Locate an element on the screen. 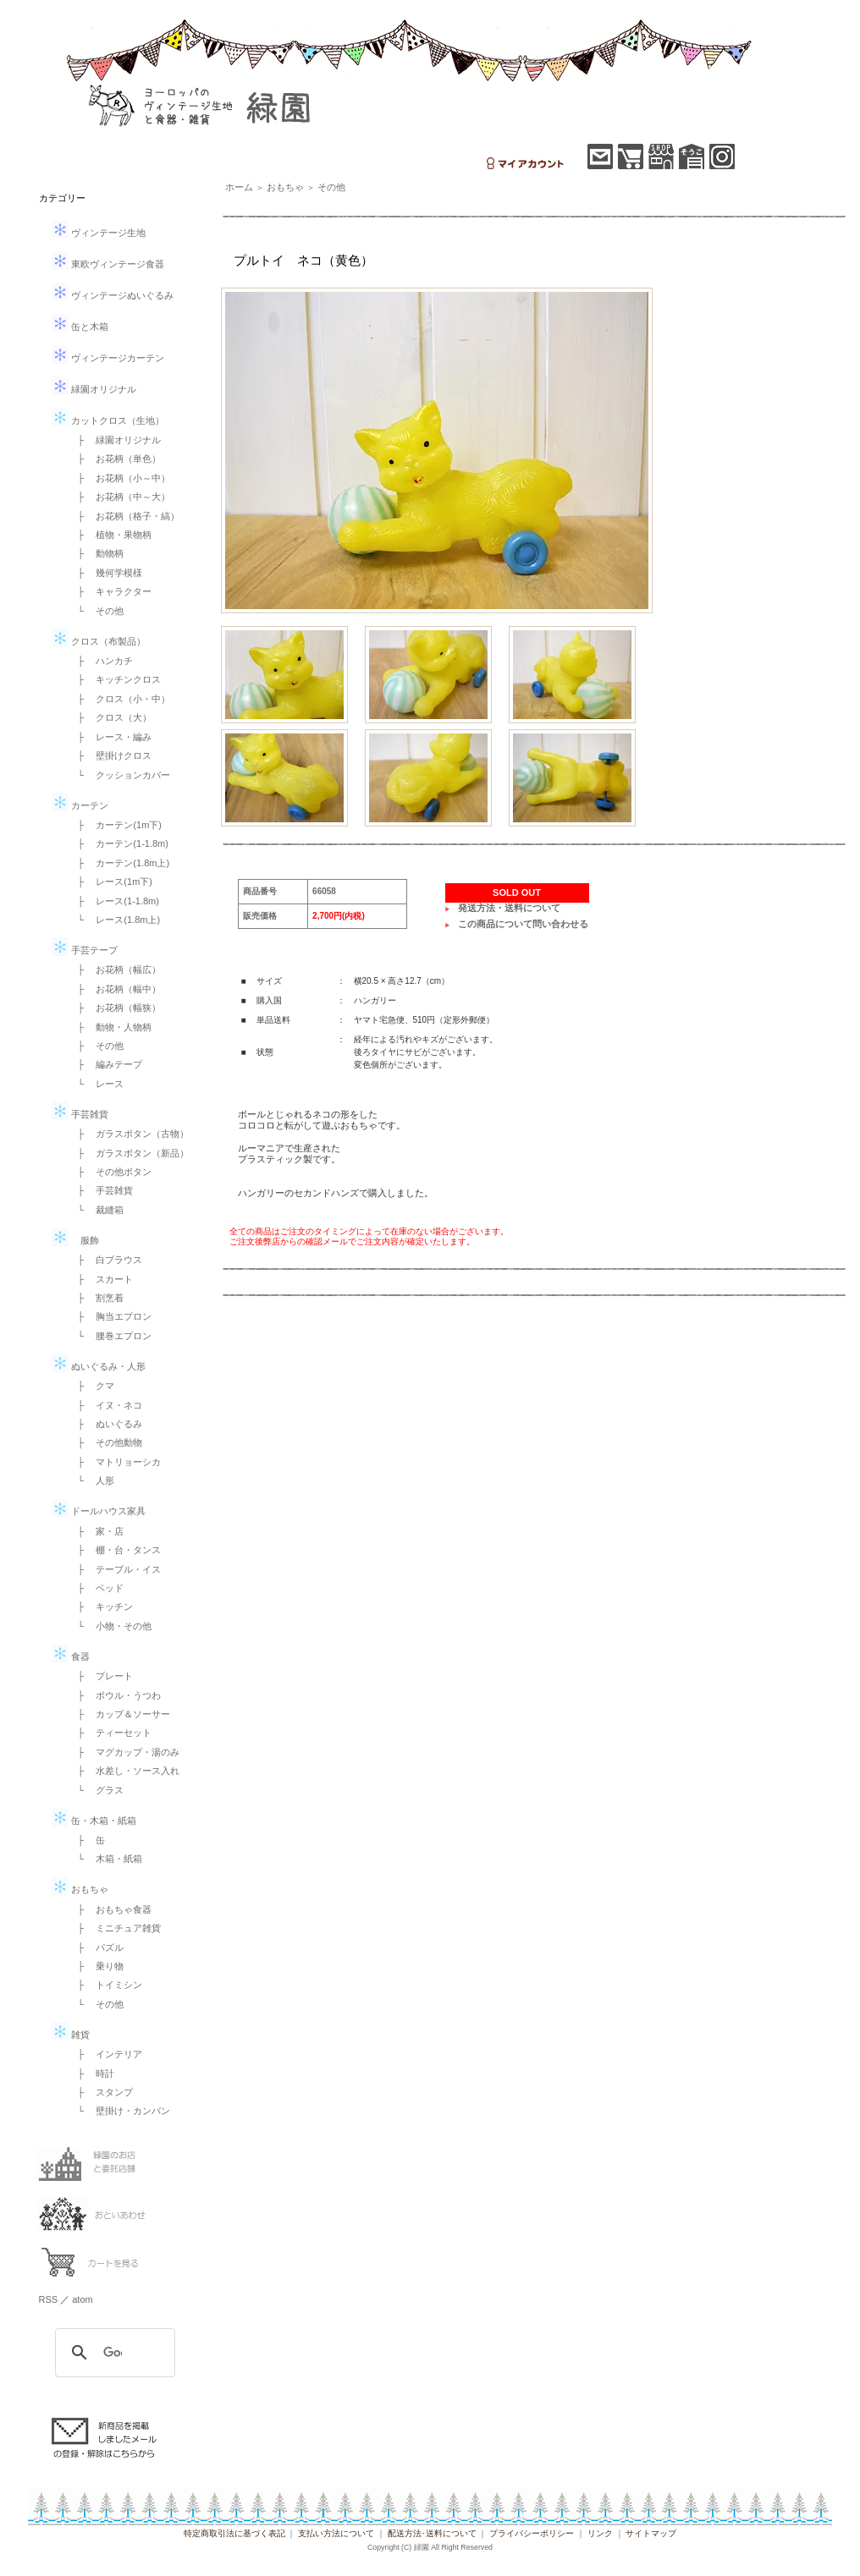  食器 is located at coordinates (71, 1656).